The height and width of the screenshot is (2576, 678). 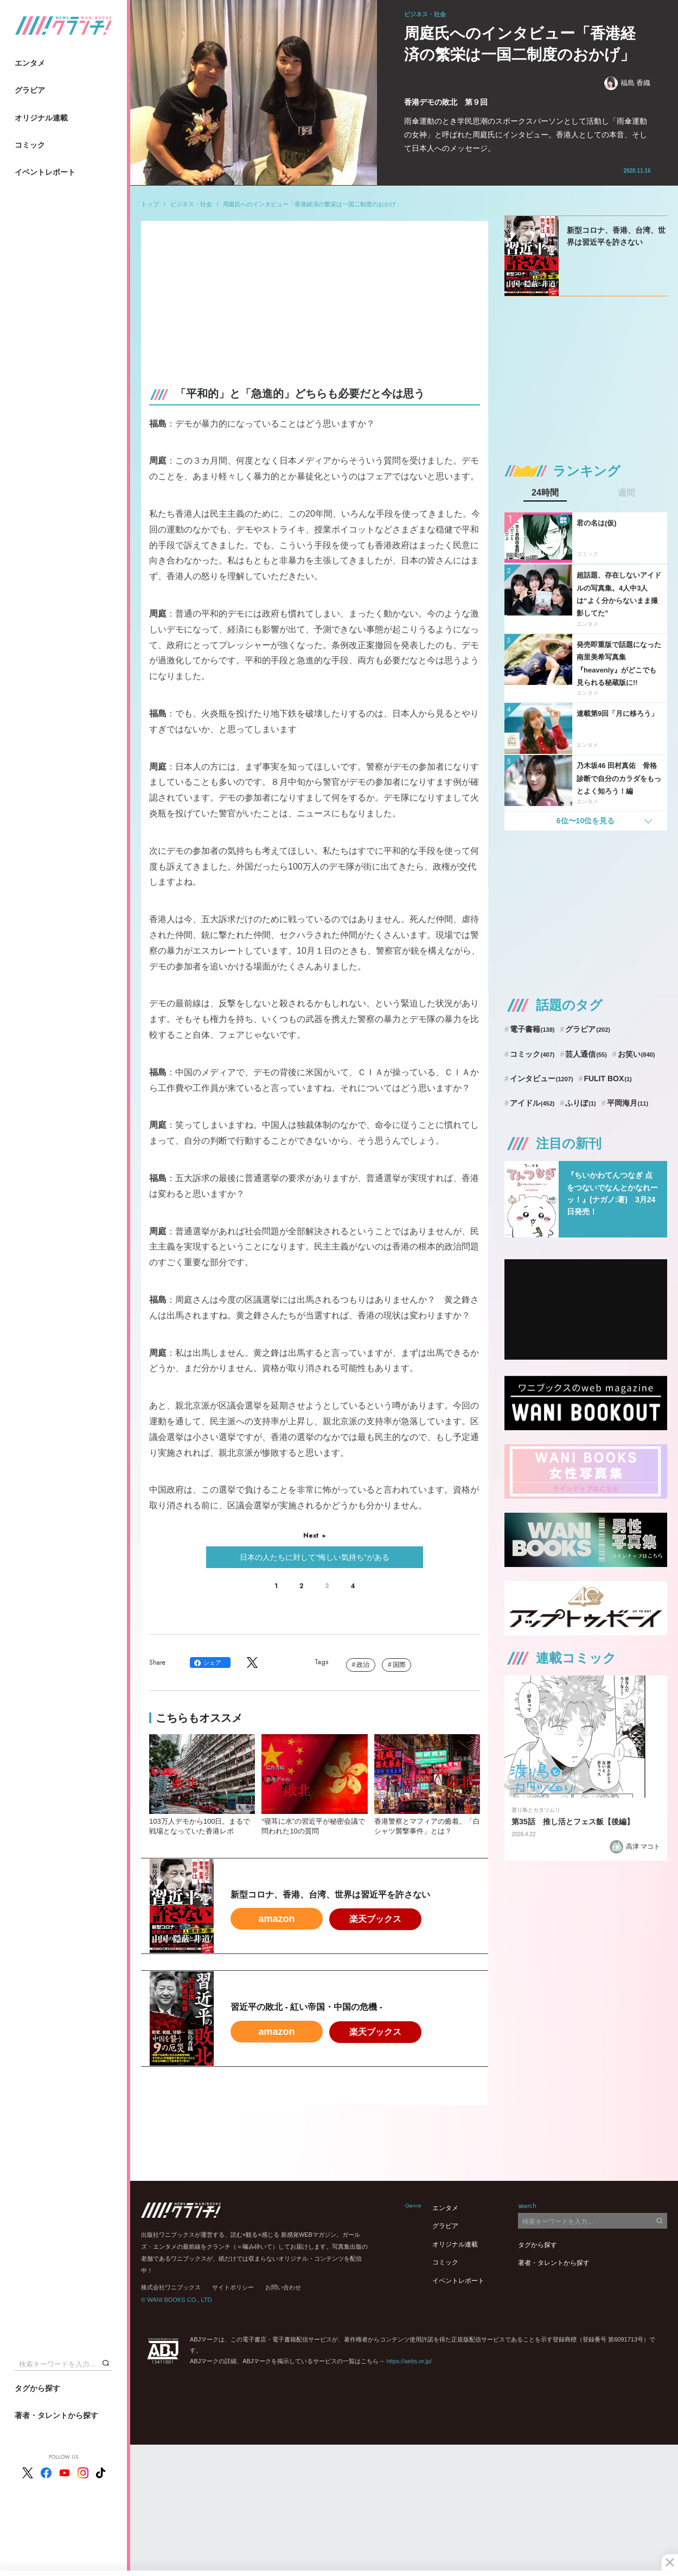 I want to click on タグから探す, so click(x=37, y=2388).